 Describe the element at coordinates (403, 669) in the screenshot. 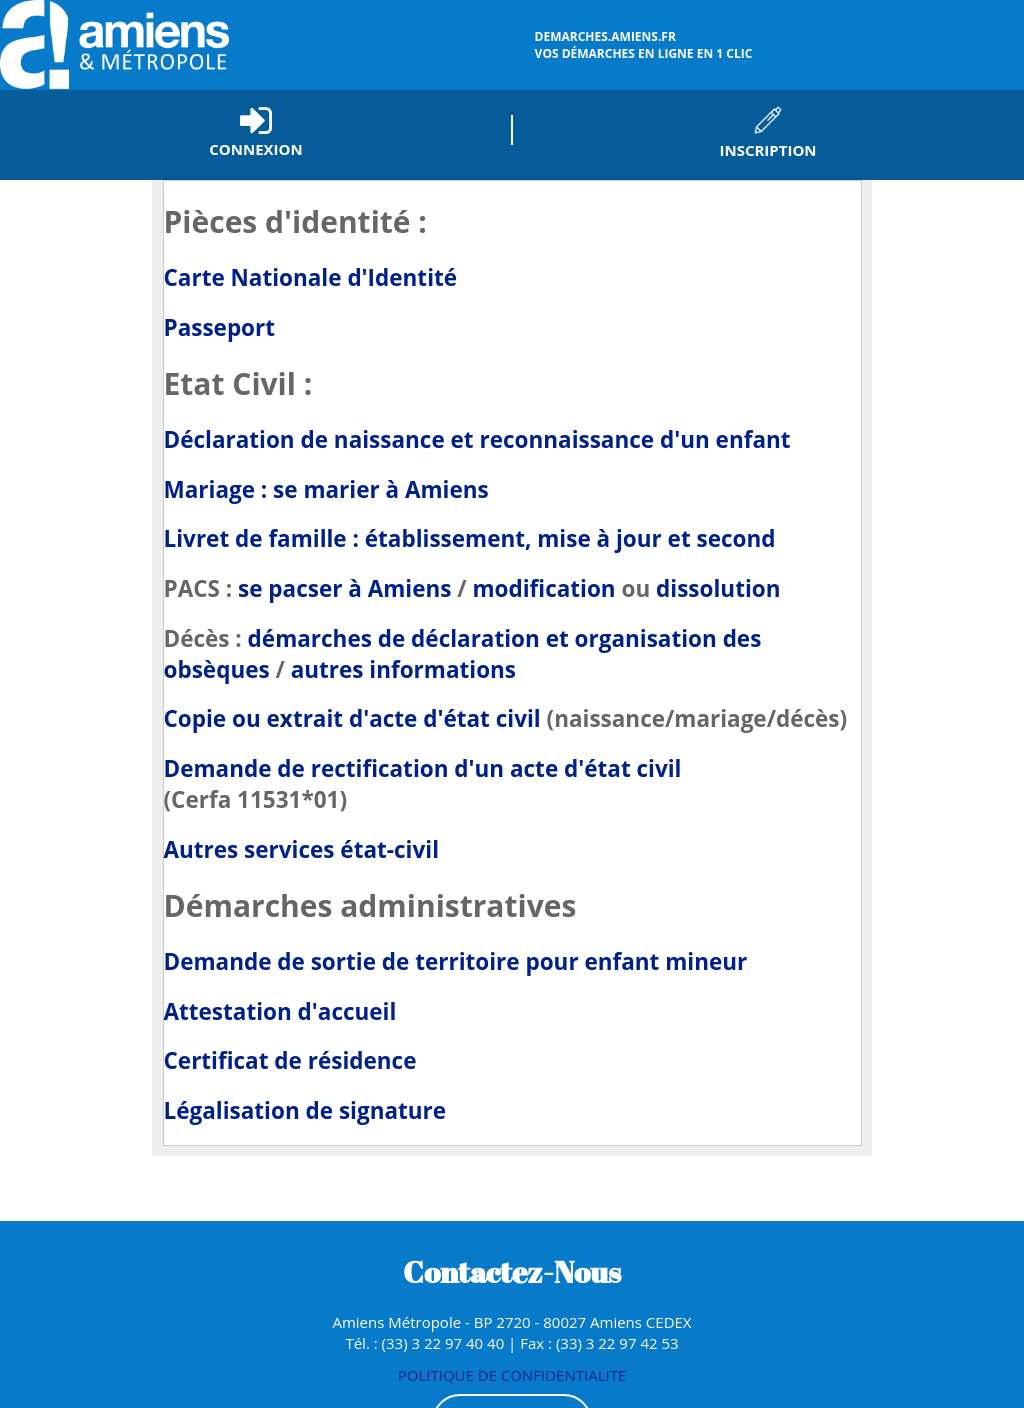

I see `autres informations` at that location.